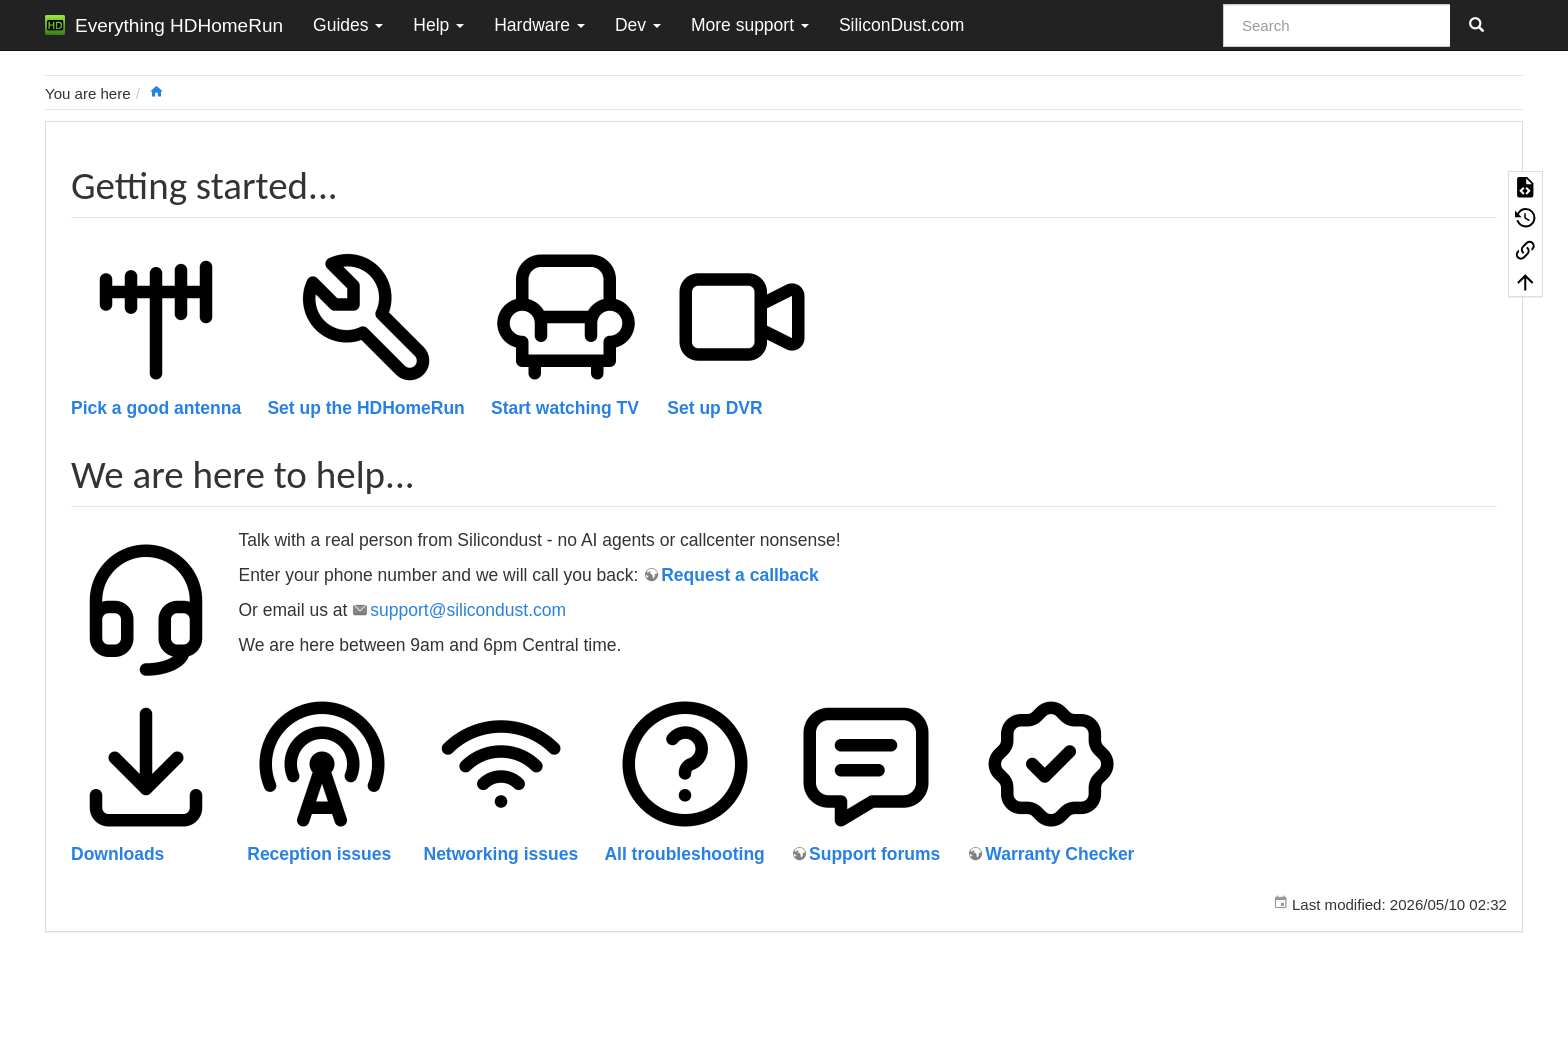 The height and width of the screenshot is (1037, 1568). I want to click on Start watching TV, so click(565, 408).